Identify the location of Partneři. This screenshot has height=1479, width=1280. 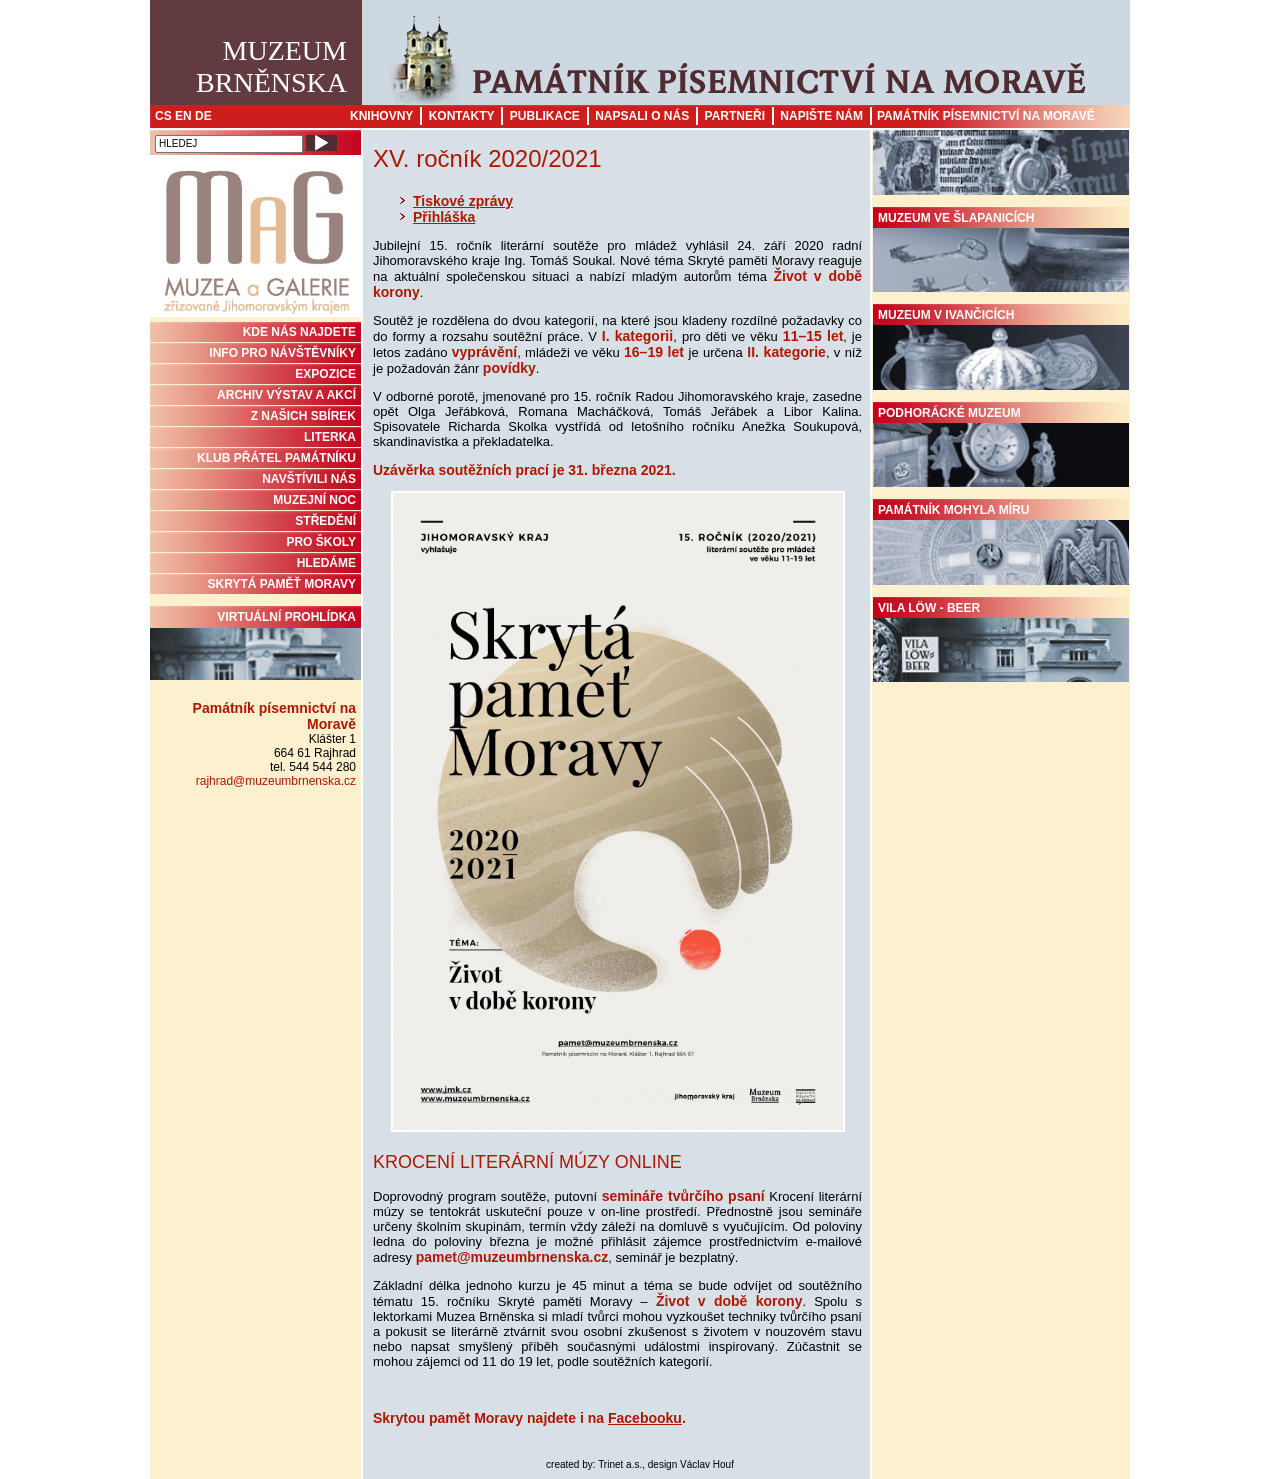
(735, 116).